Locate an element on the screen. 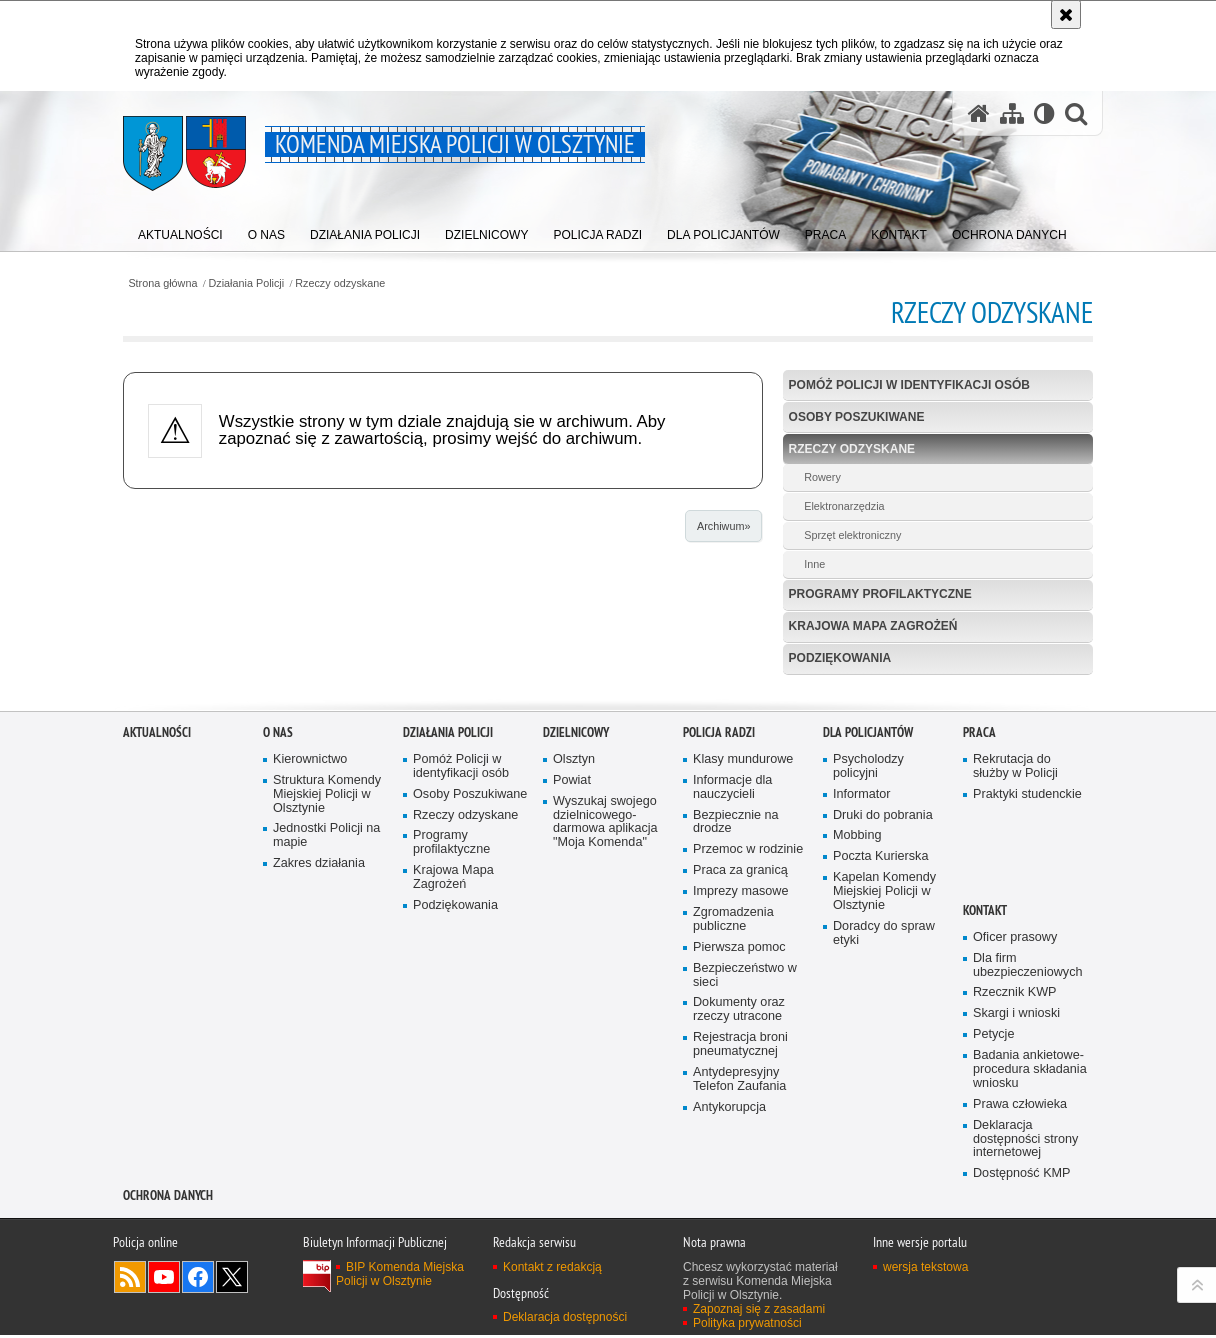 This screenshot has height=1338, width=1216. Osoby Poszukiwane is located at coordinates (857, 417).